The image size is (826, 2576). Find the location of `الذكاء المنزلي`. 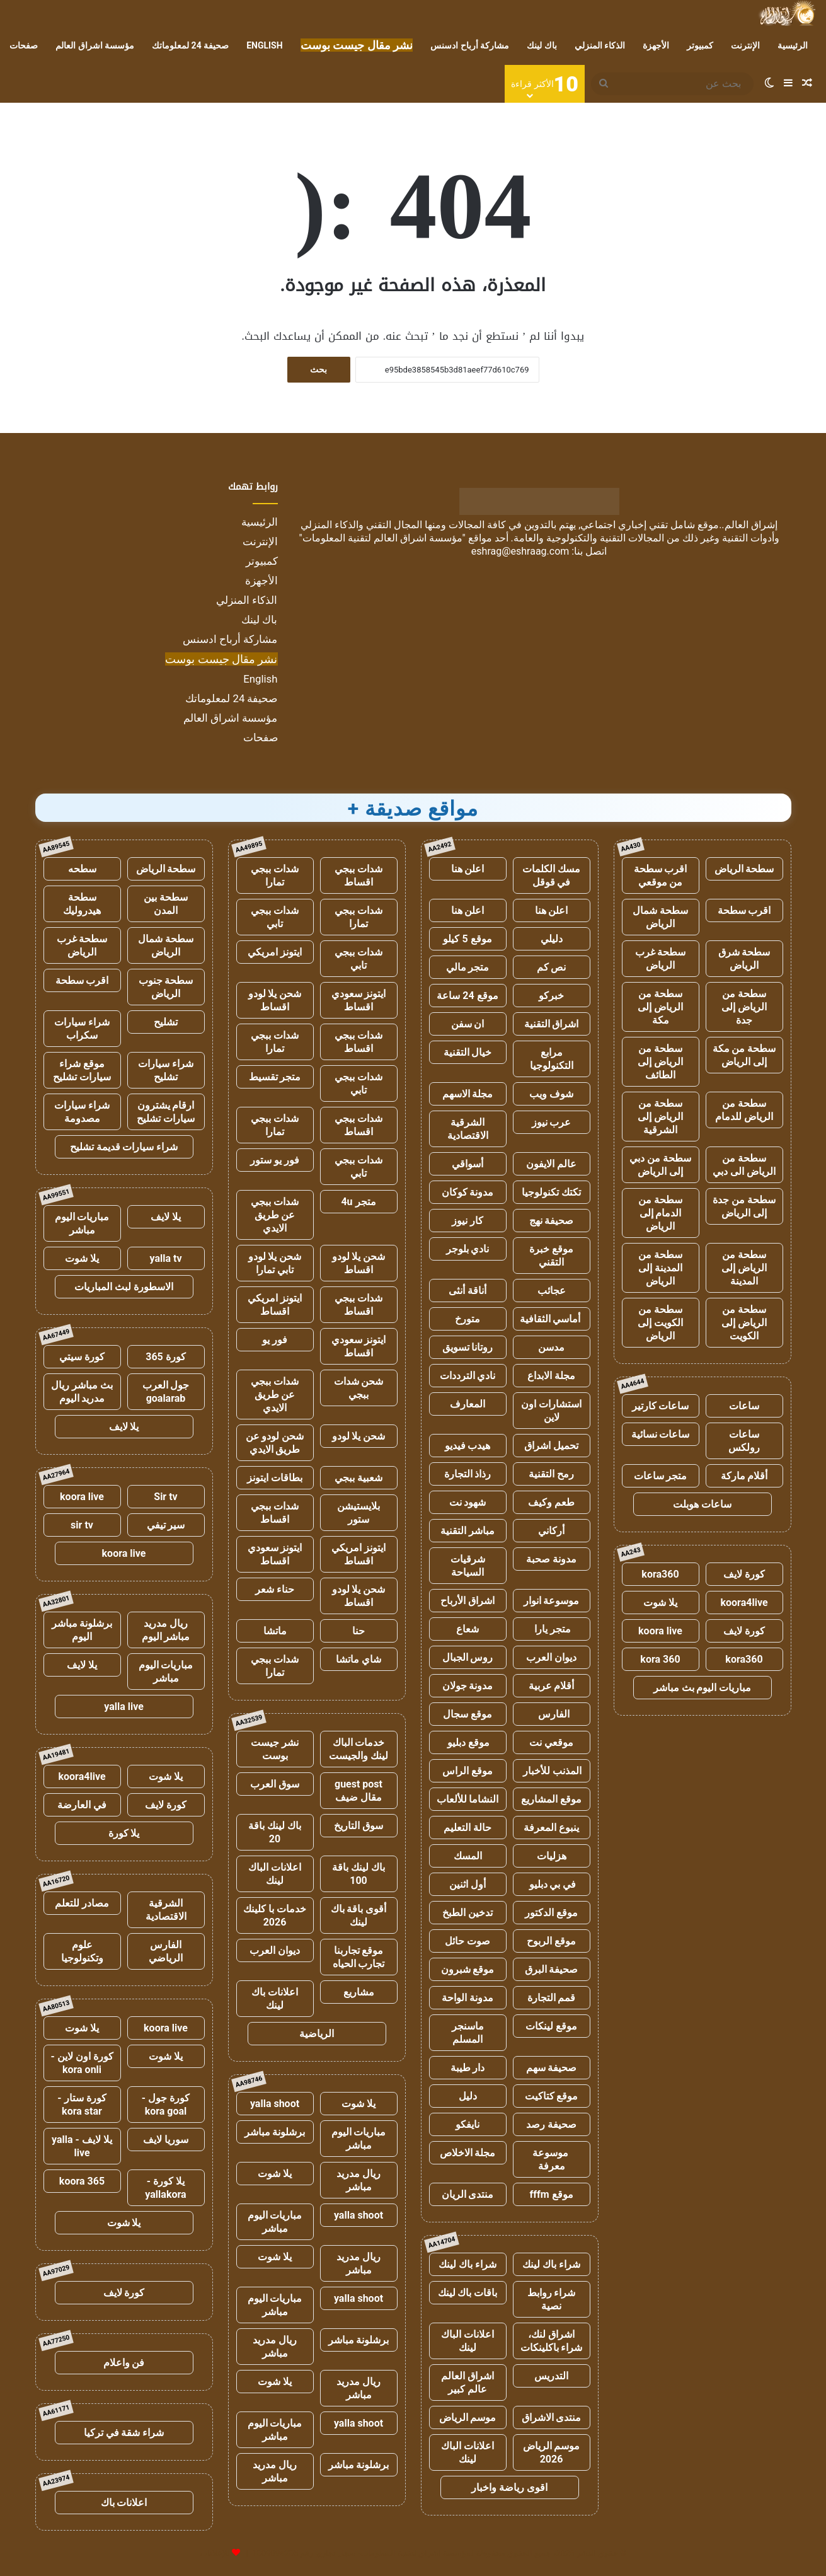

الذكاء المنزلي is located at coordinates (600, 45).